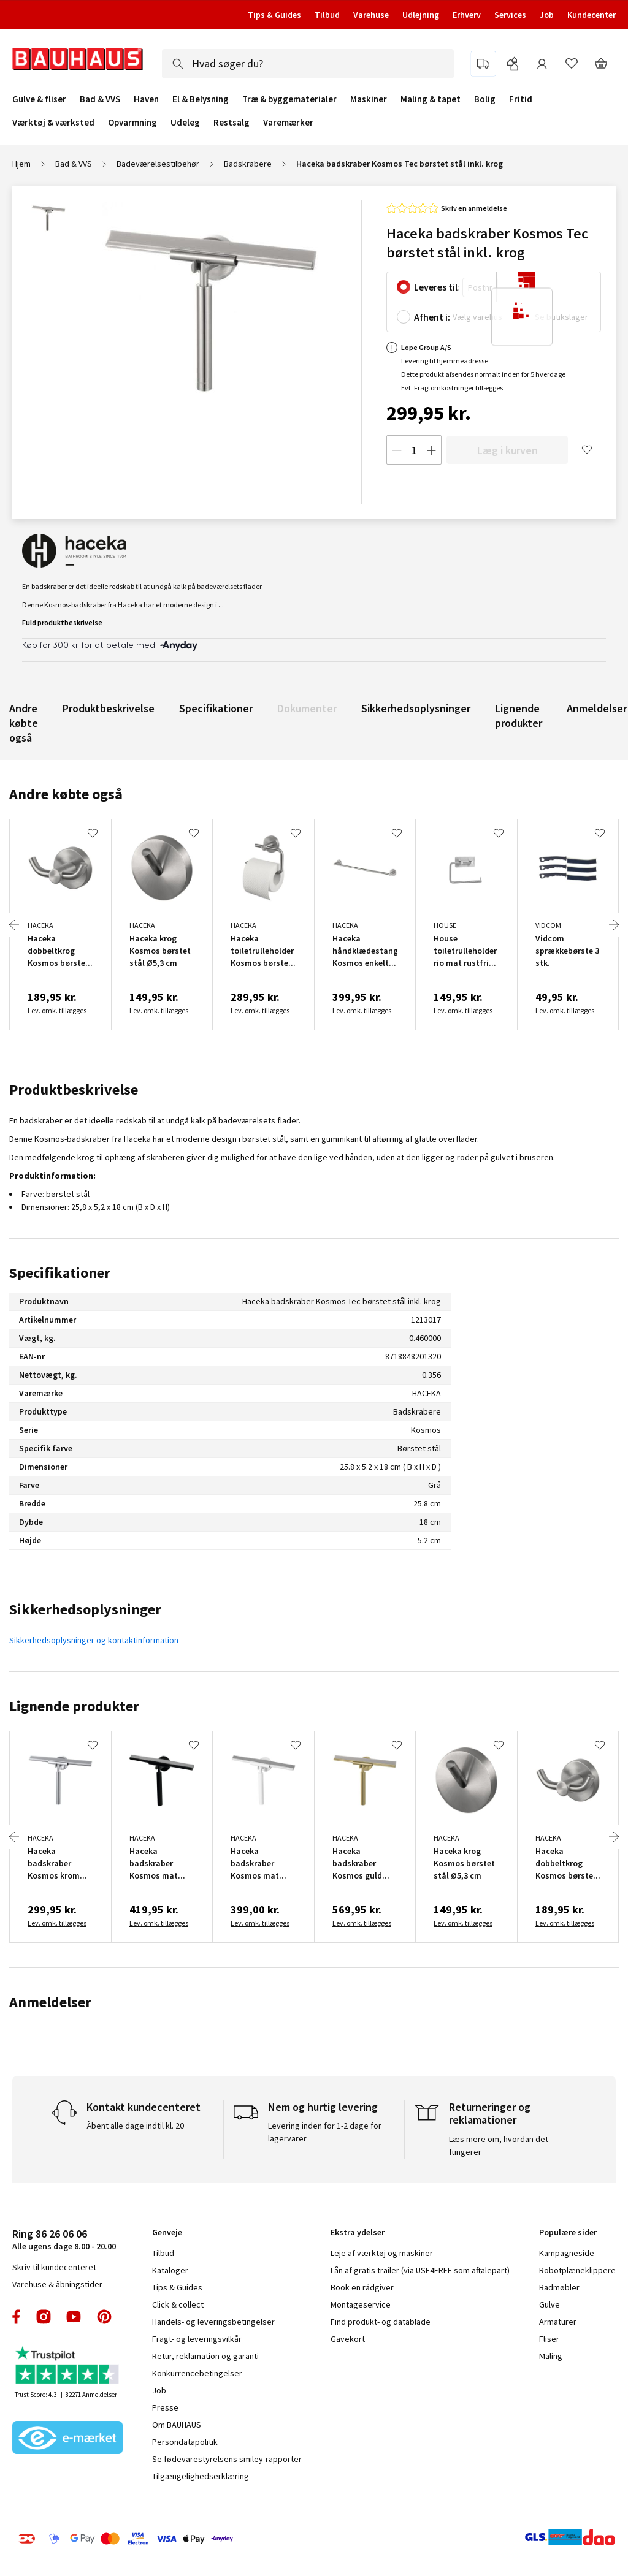 This screenshot has width=628, height=2576. I want to click on Tilgængelighedserklæring, so click(200, 2476).